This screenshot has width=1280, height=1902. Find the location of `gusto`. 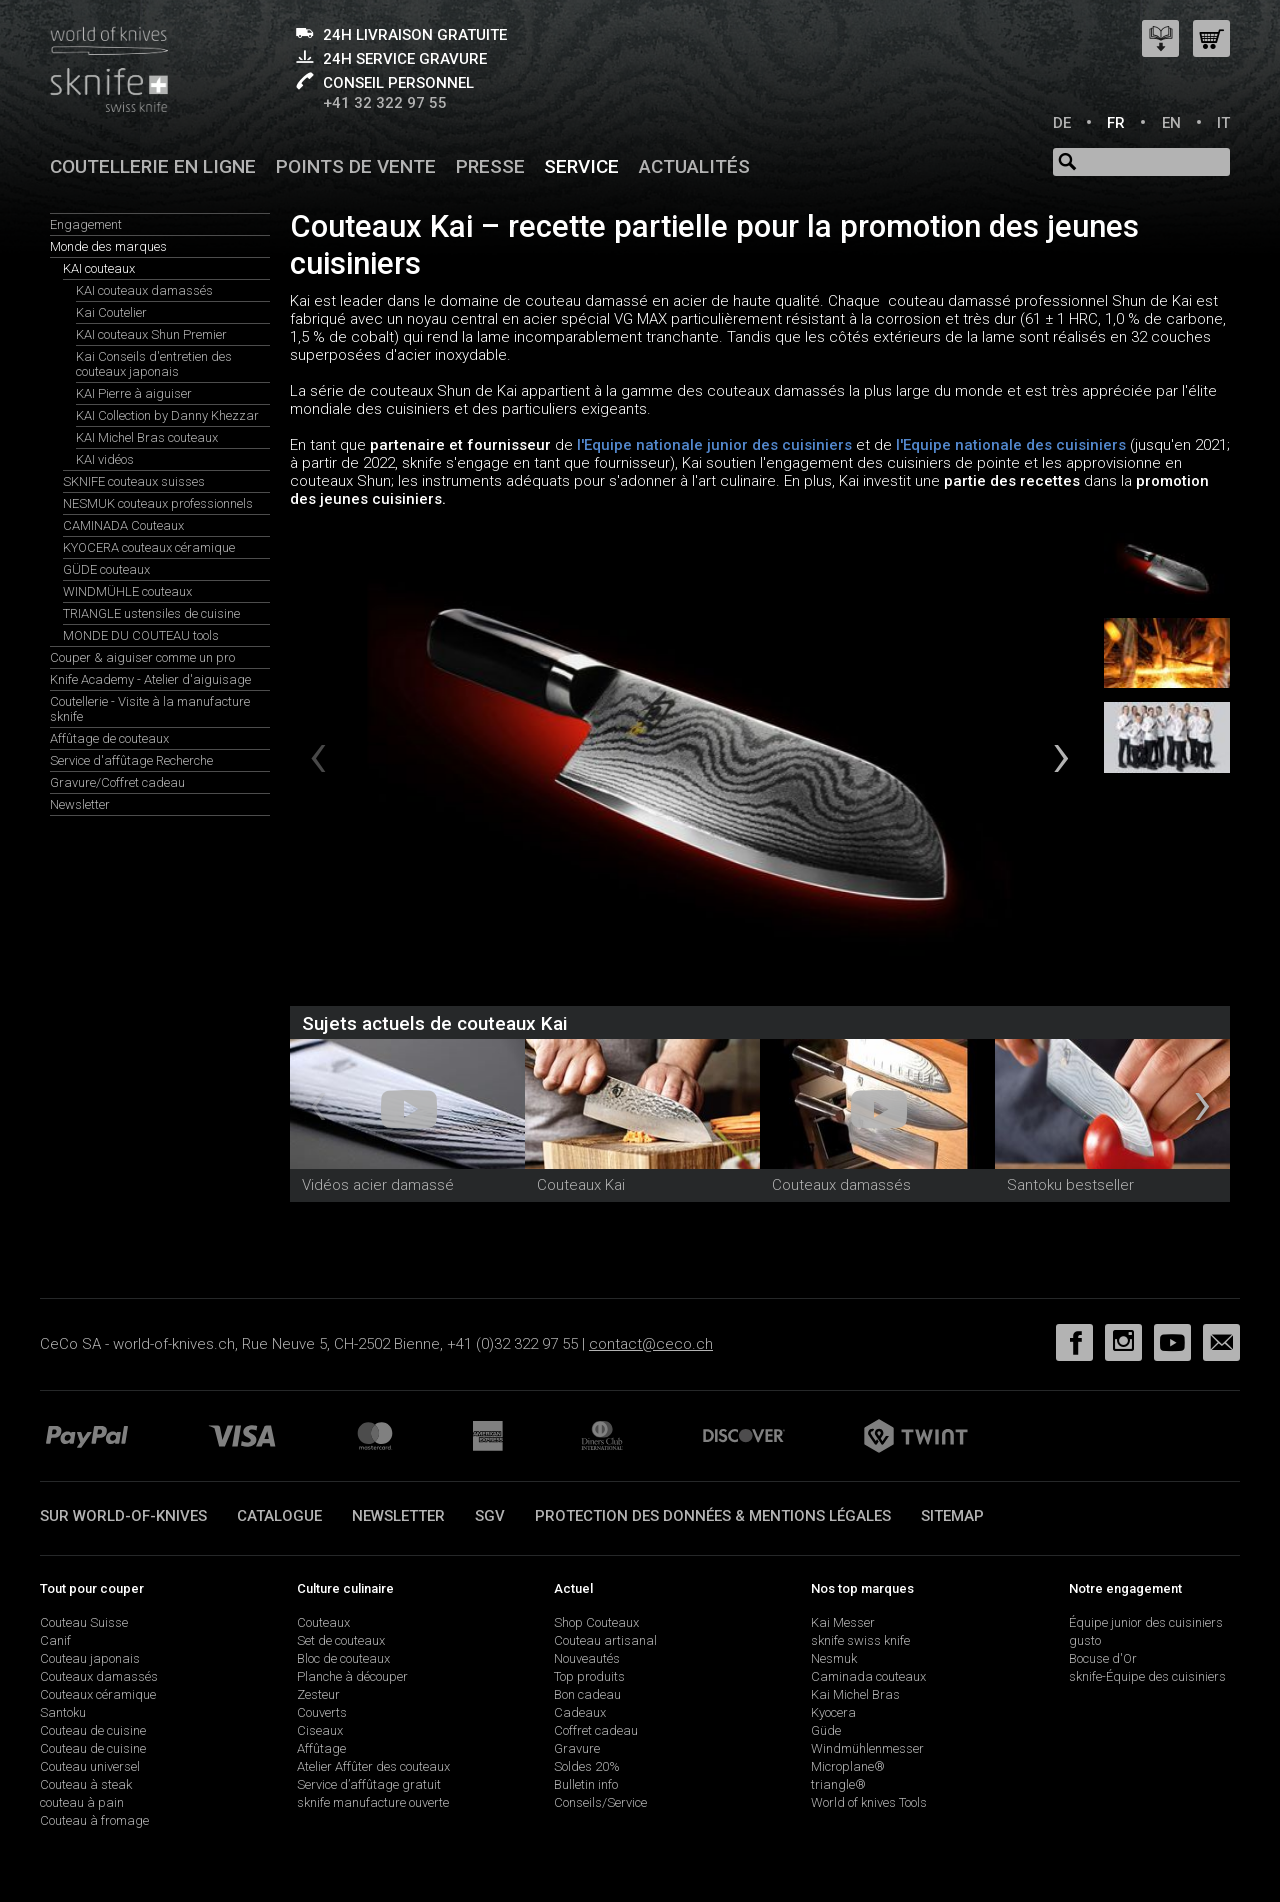

gusto is located at coordinates (1085, 1640).